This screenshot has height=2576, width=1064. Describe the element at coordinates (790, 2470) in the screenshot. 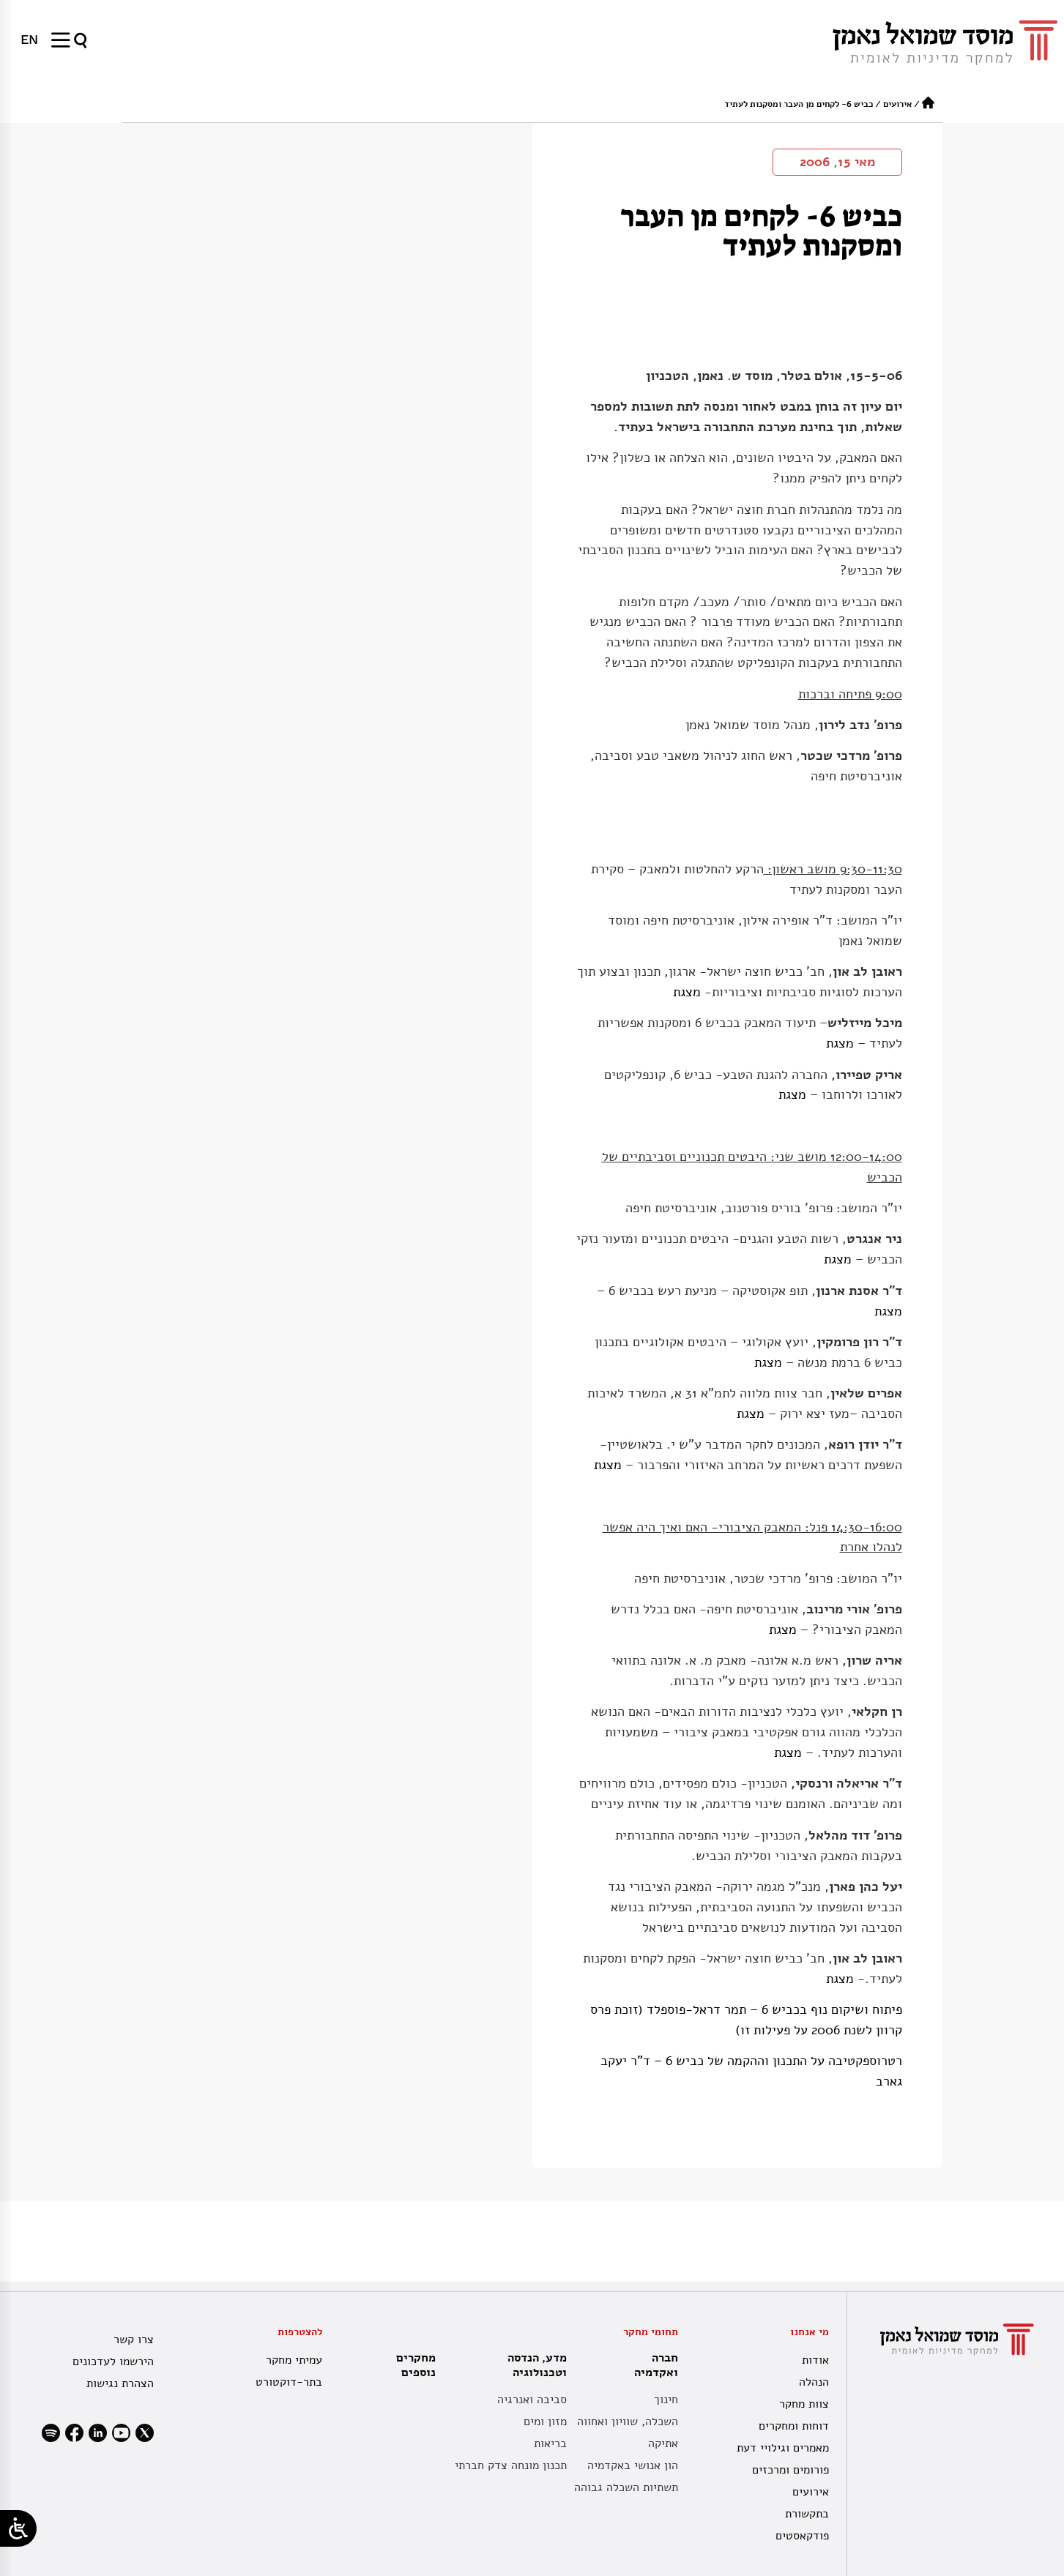

I see `פורומים ומרכזים` at that location.